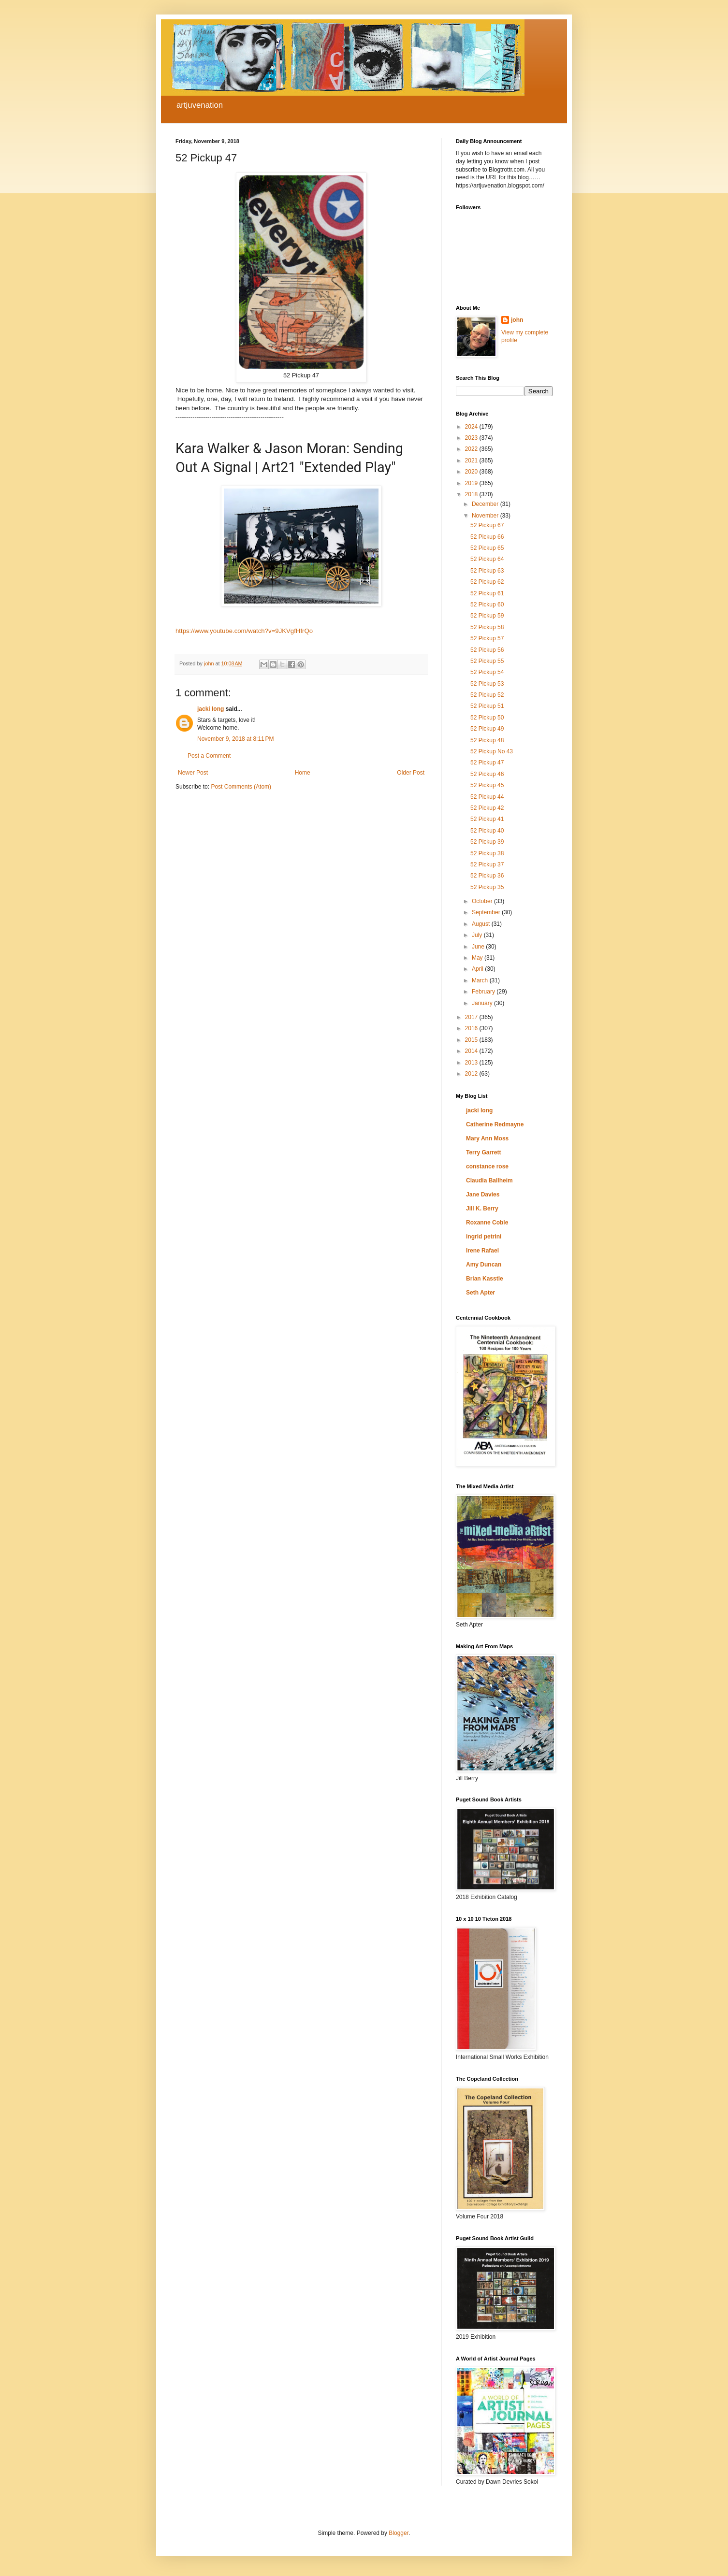 The image size is (728, 2576). Describe the element at coordinates (193, 772) in the screenshot. I see `Newer Post` at that location.